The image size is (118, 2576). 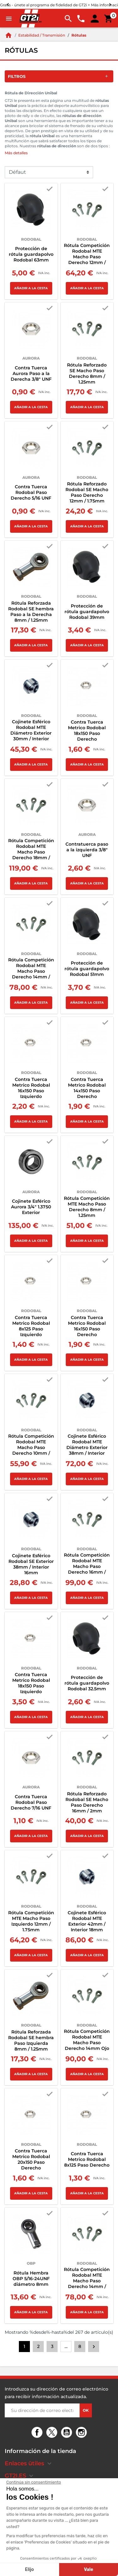 What do you see at coordinates (86, 849) in the screenshot?
I see `Contratuerca paso a la izquierda 3/8" UNF` at bounding box center [86, 849].